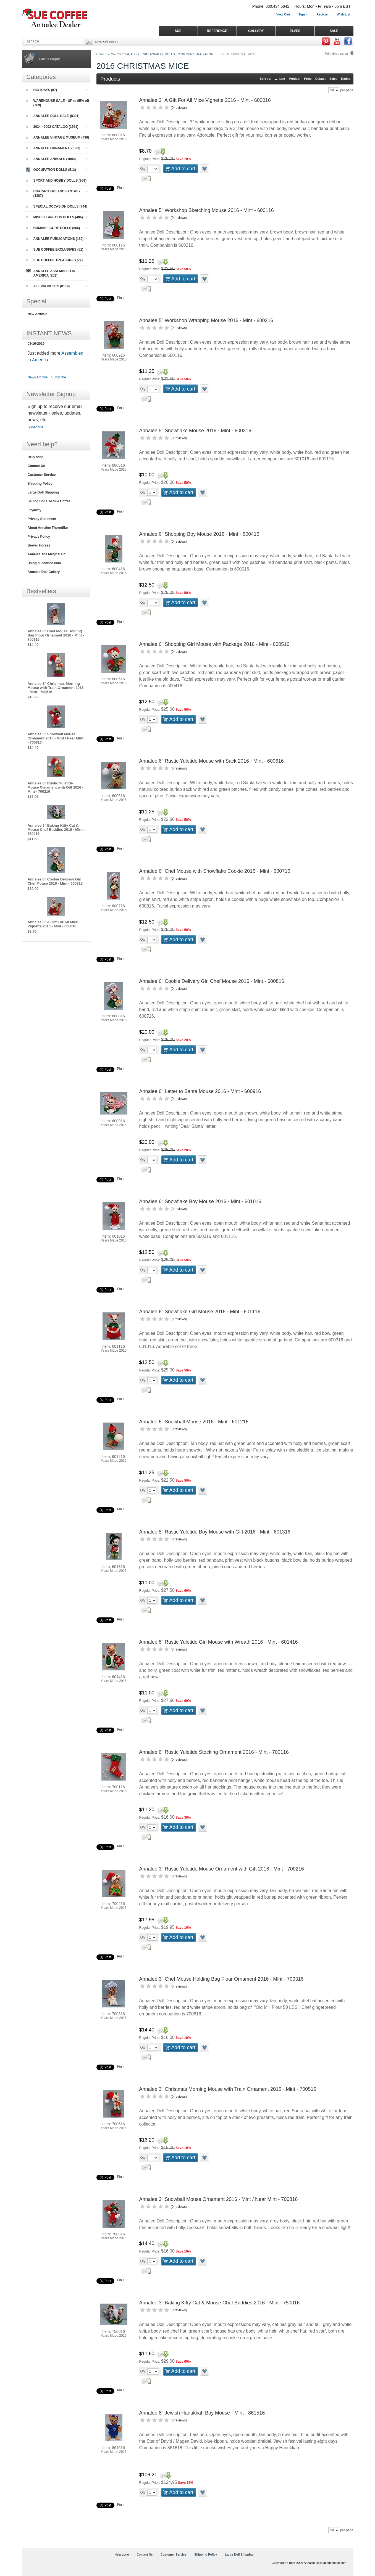 The height and width of the screenshot is (2576, 375). I want to click on SUE COFFEE TREASURES (72), so click(54, 260).